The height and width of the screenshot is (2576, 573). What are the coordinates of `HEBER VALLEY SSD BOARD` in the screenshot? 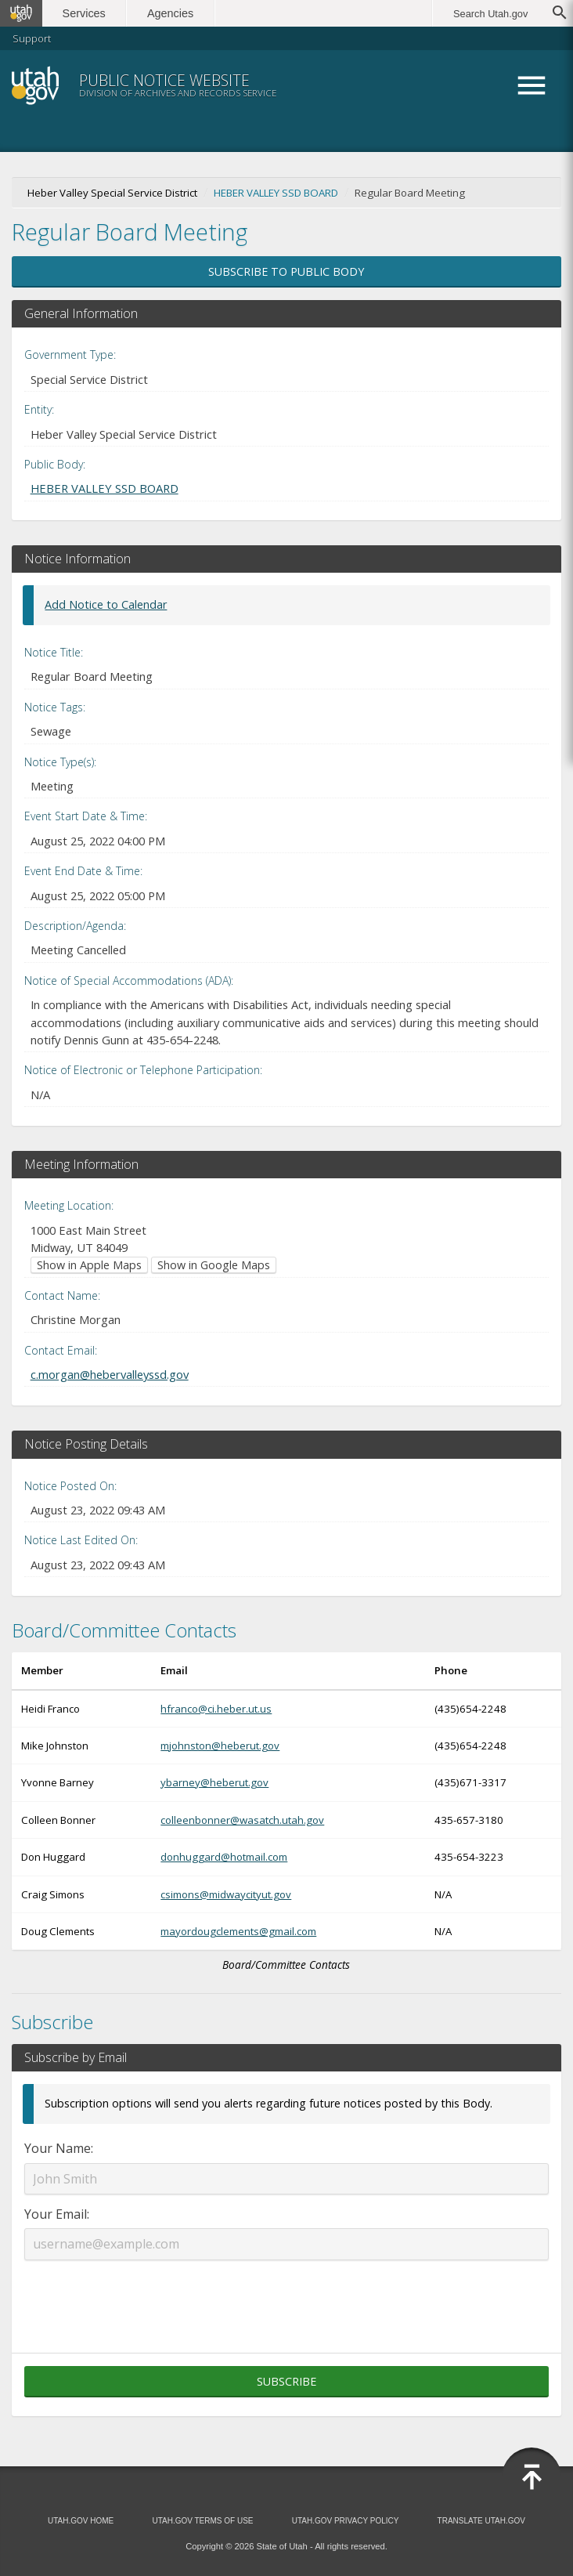 It's located at (276, 193).